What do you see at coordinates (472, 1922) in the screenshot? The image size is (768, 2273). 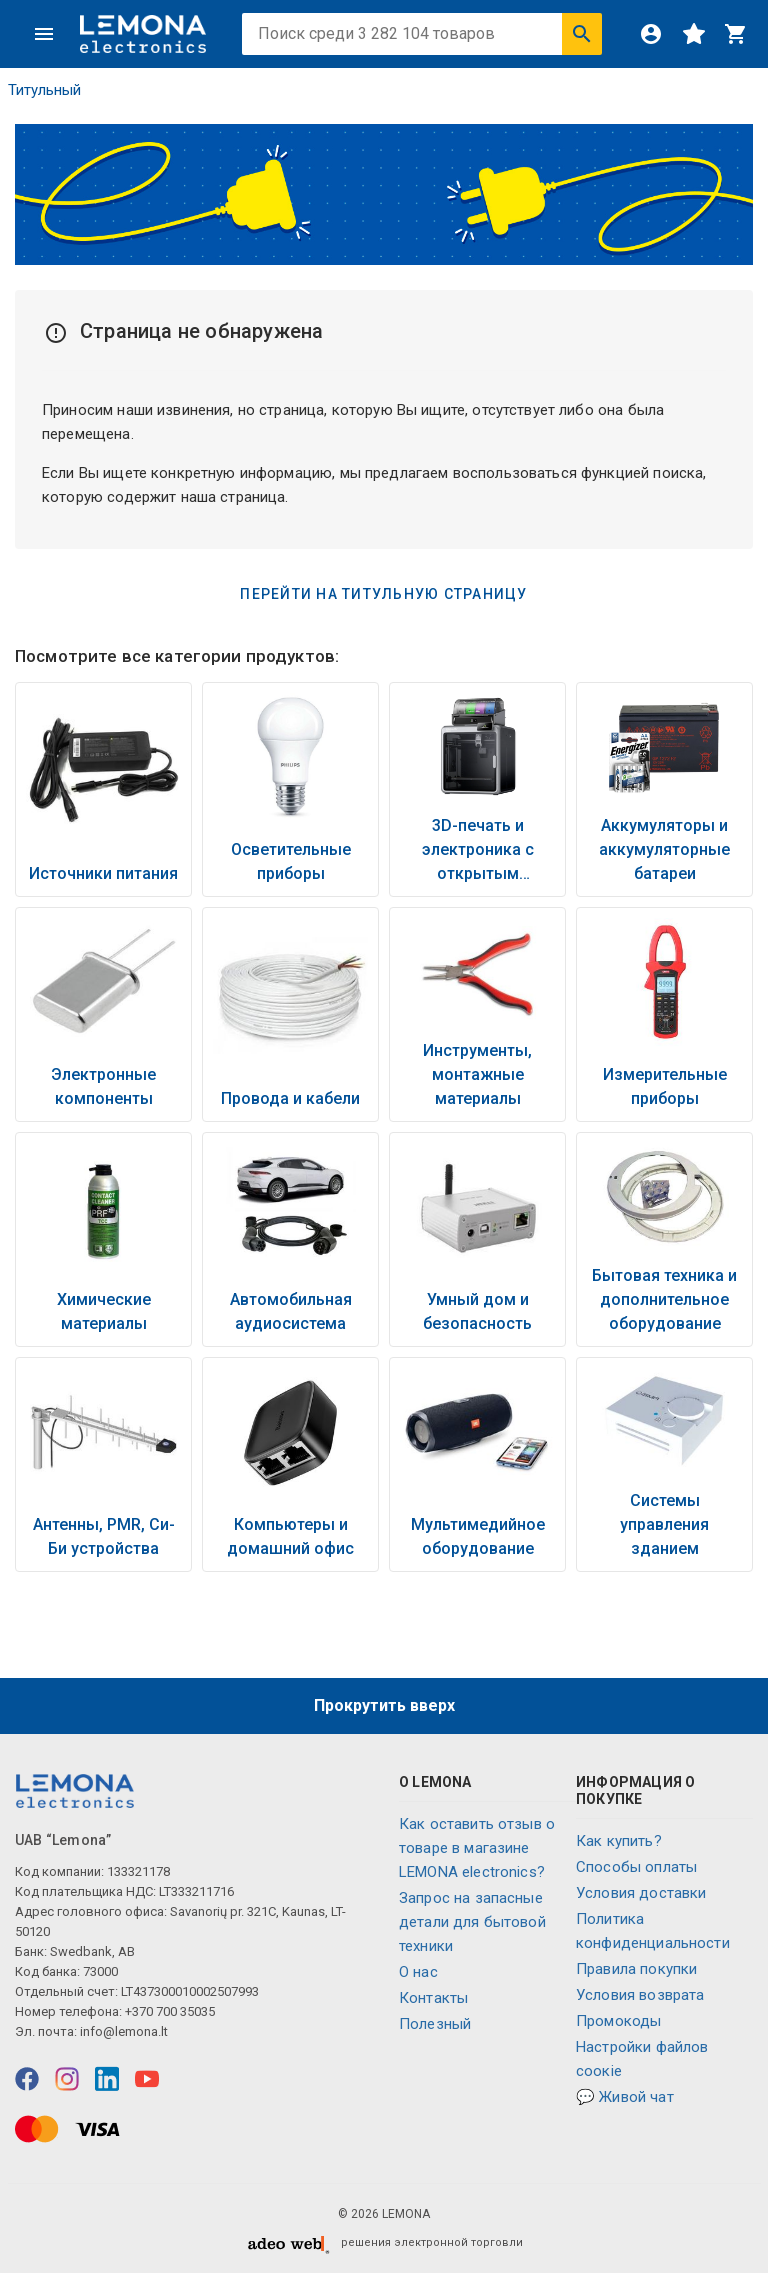 I see `Запрос на запасные детали для бытовой техники` at bounding box center [472, 1922].